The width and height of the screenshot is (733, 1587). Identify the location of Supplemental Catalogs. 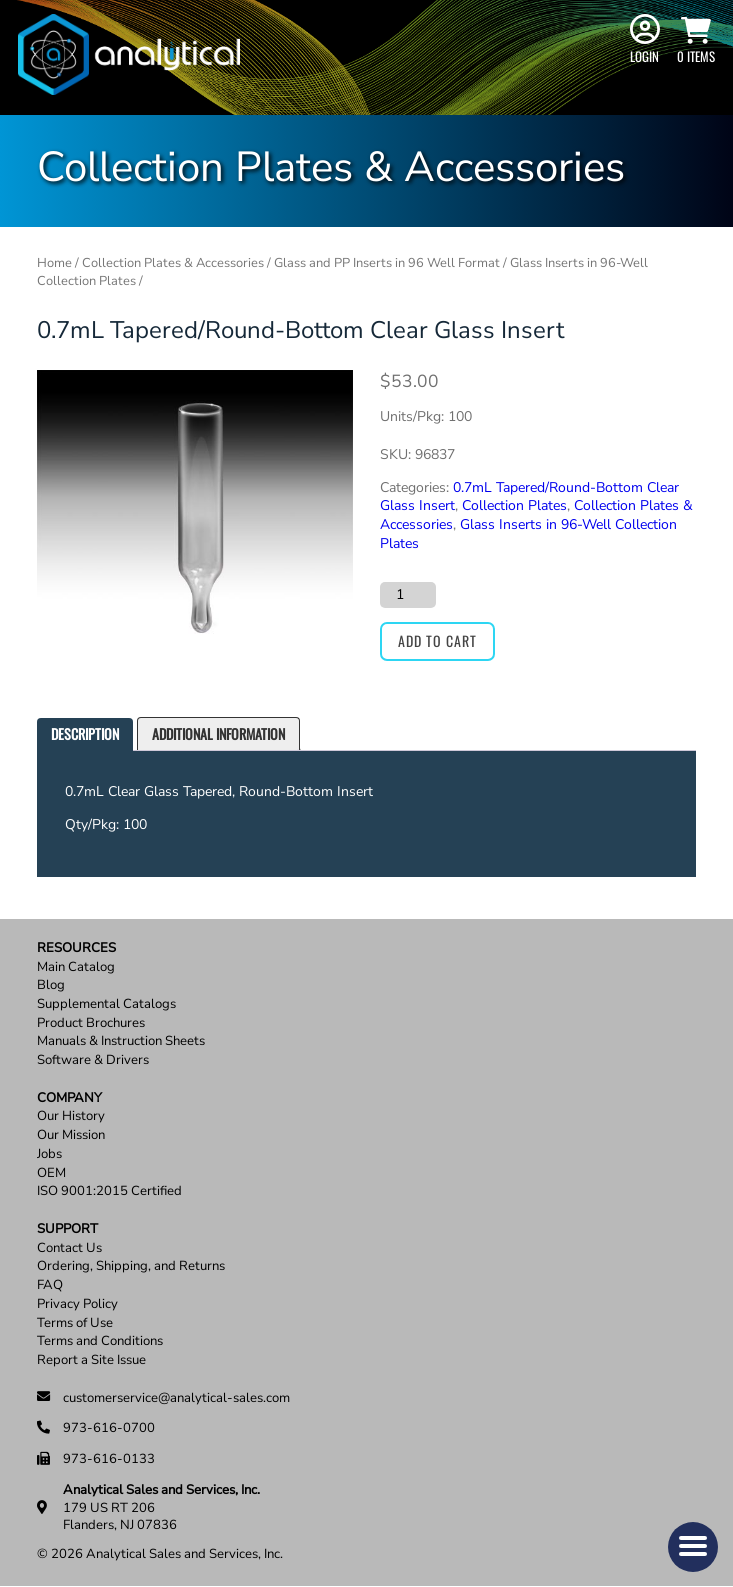
(106, 1004).